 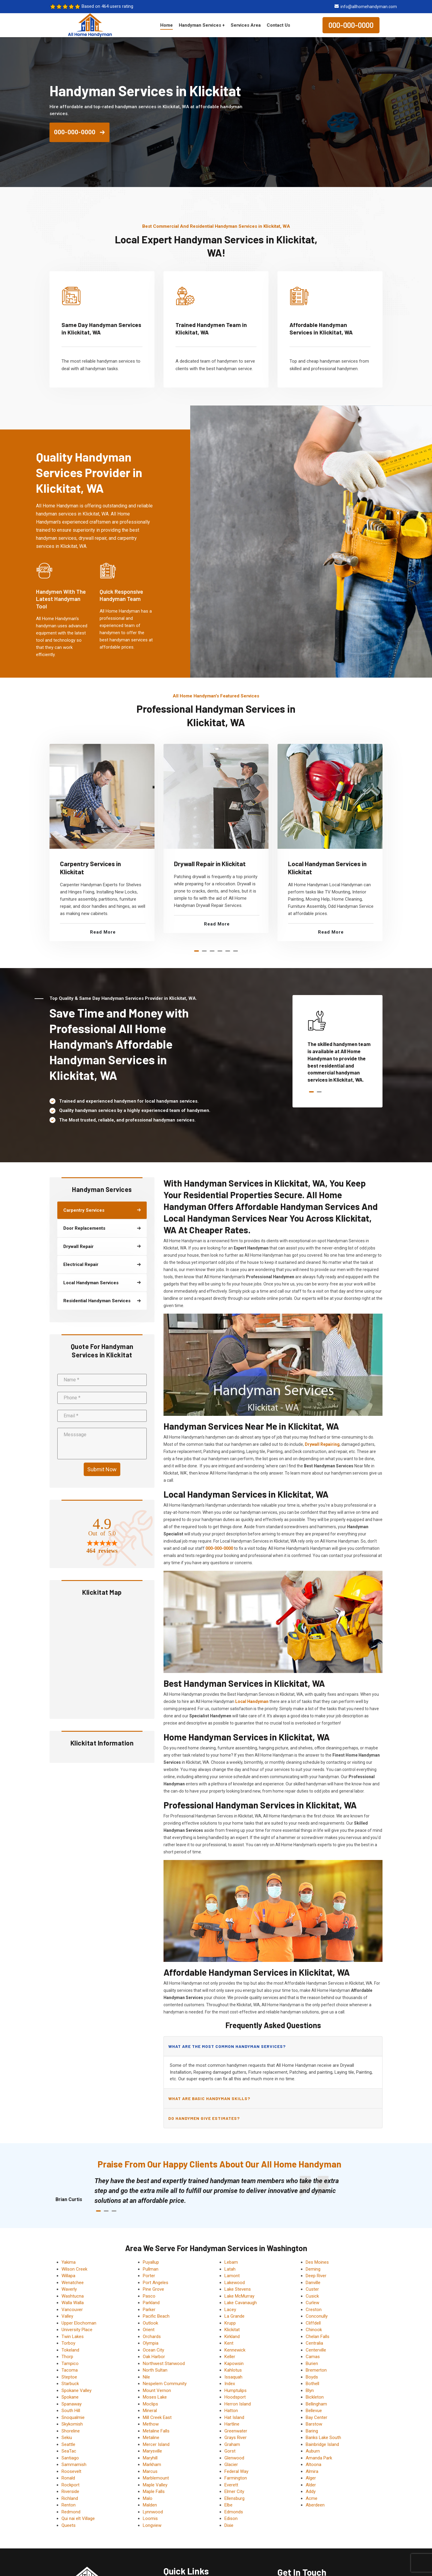 I want to click on Home, so click(x=166, y=25).